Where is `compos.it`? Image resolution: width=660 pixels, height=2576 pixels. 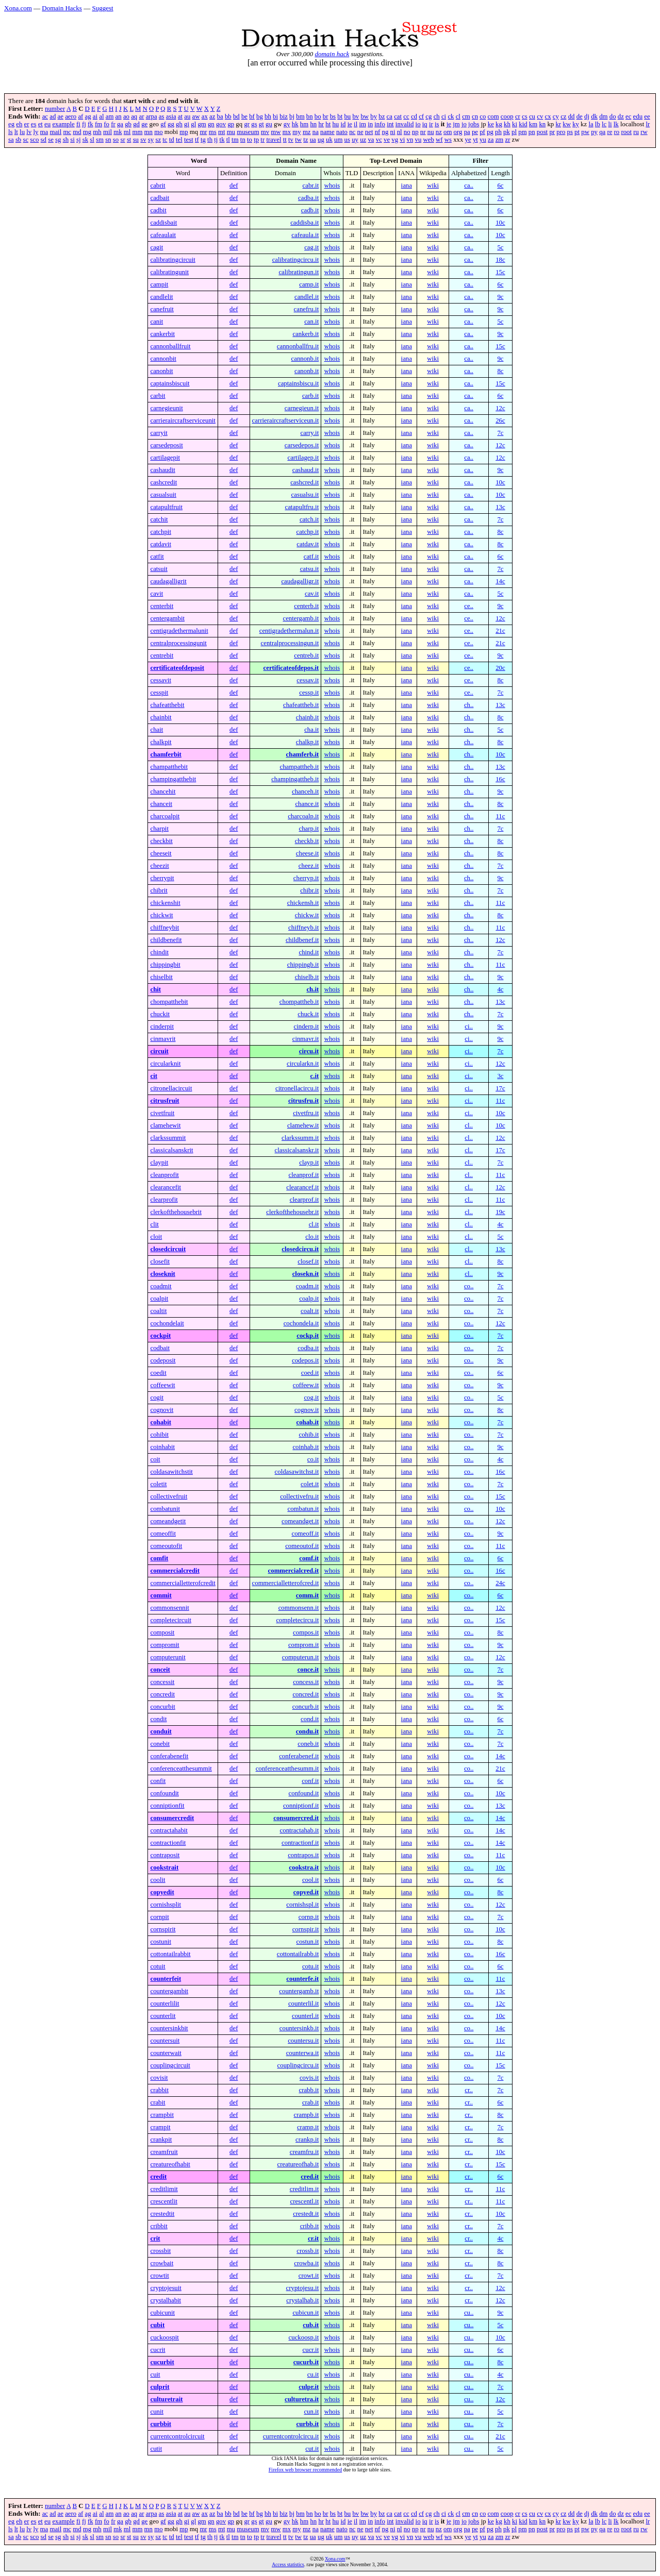 compos.it is located at coordinates (306, 1632).